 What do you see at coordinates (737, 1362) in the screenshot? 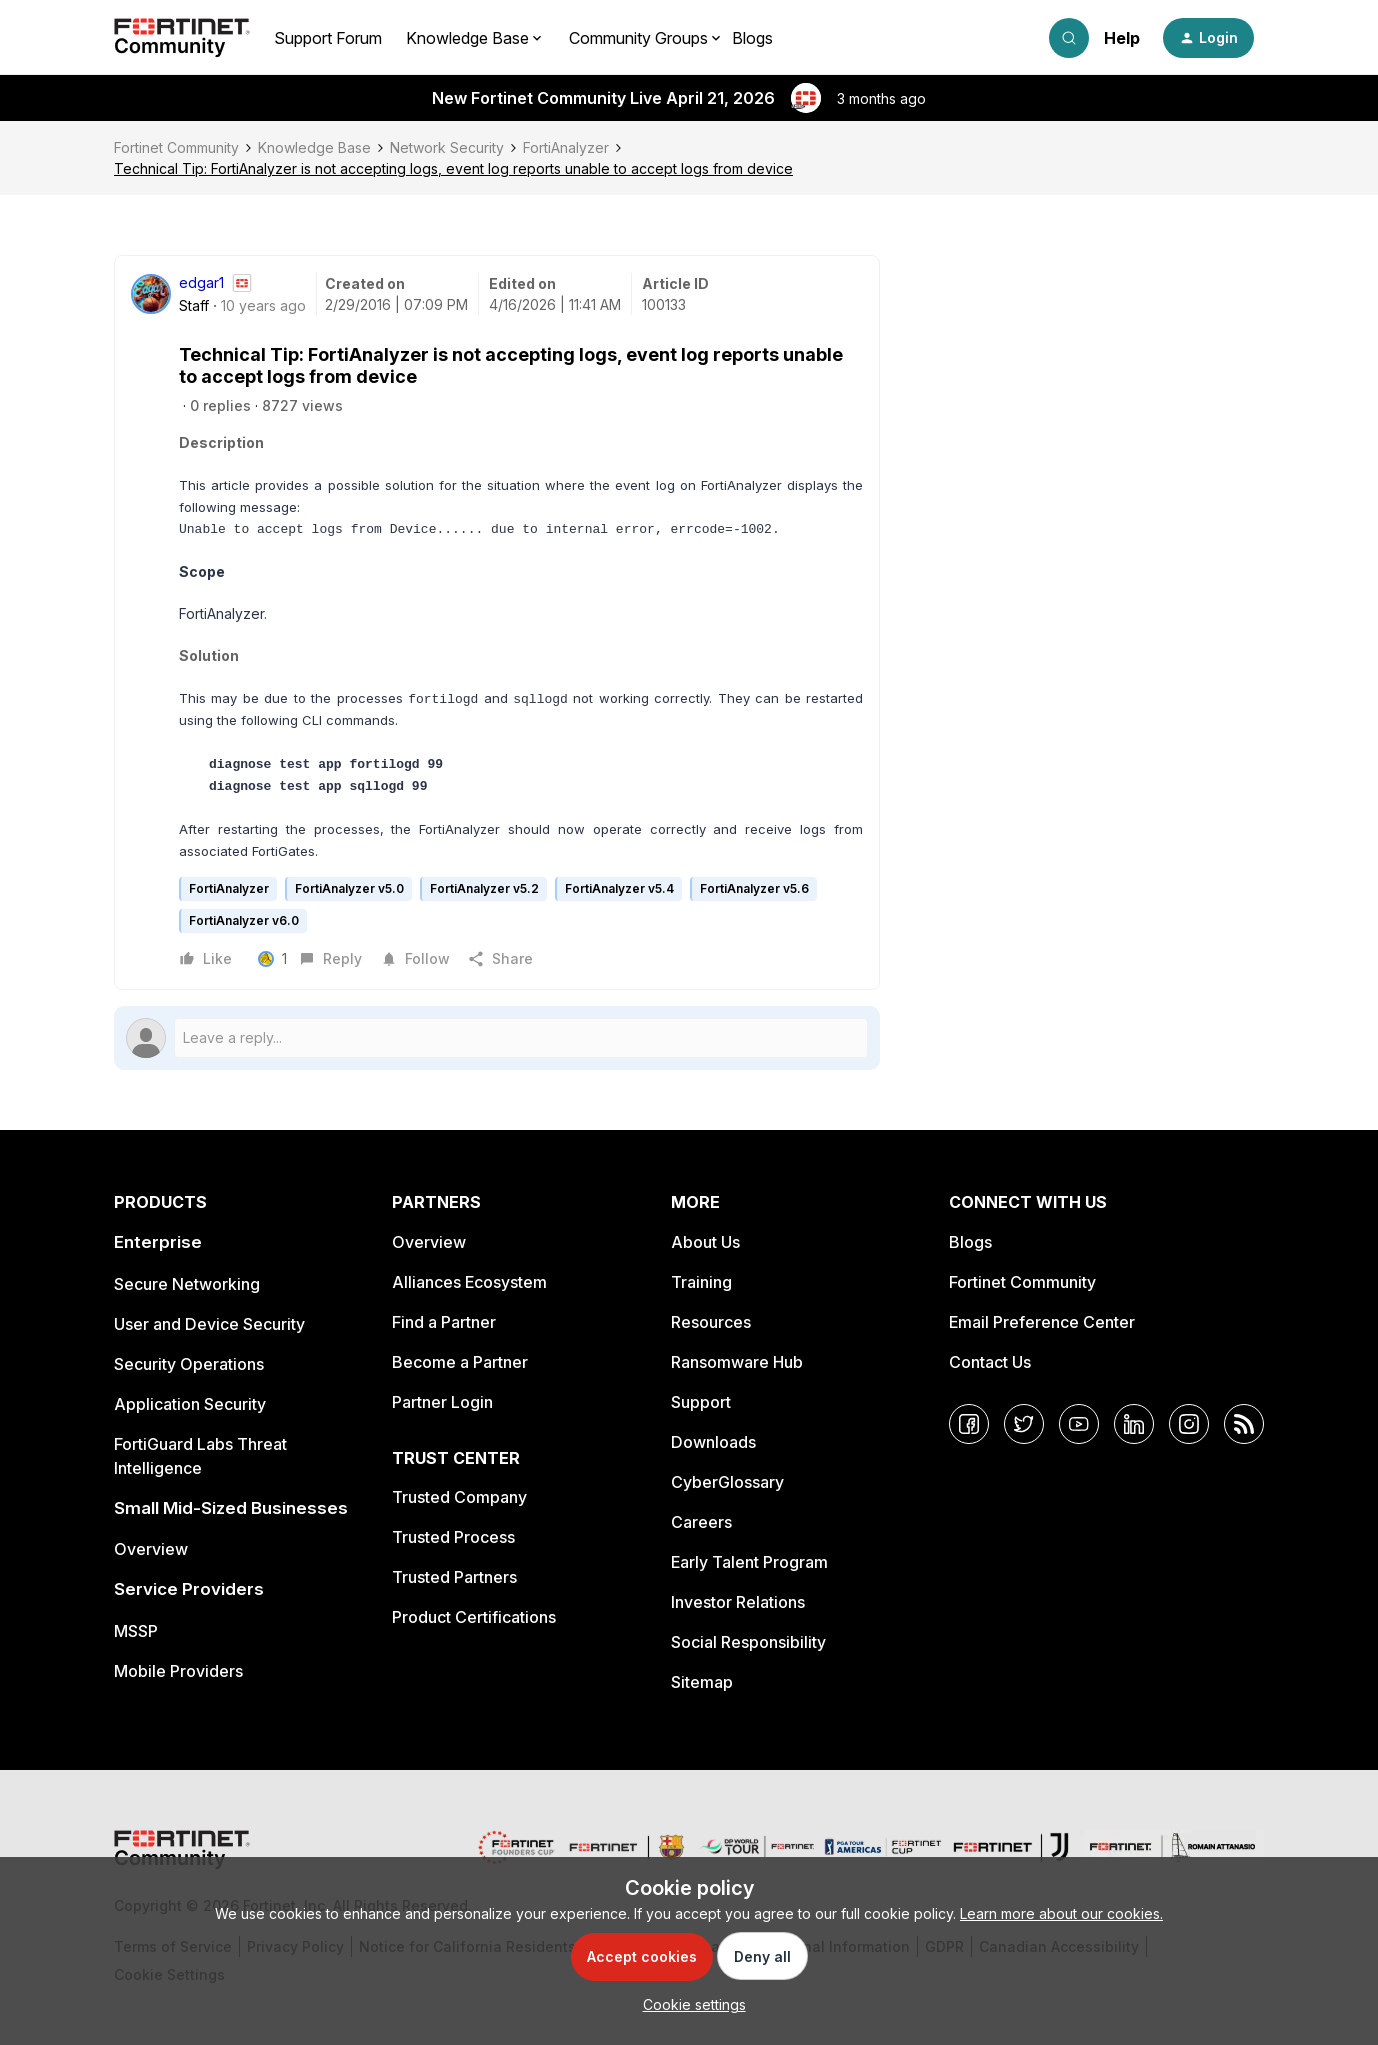
I see `Ransomware Hub` at bounding box center [737, 1362].